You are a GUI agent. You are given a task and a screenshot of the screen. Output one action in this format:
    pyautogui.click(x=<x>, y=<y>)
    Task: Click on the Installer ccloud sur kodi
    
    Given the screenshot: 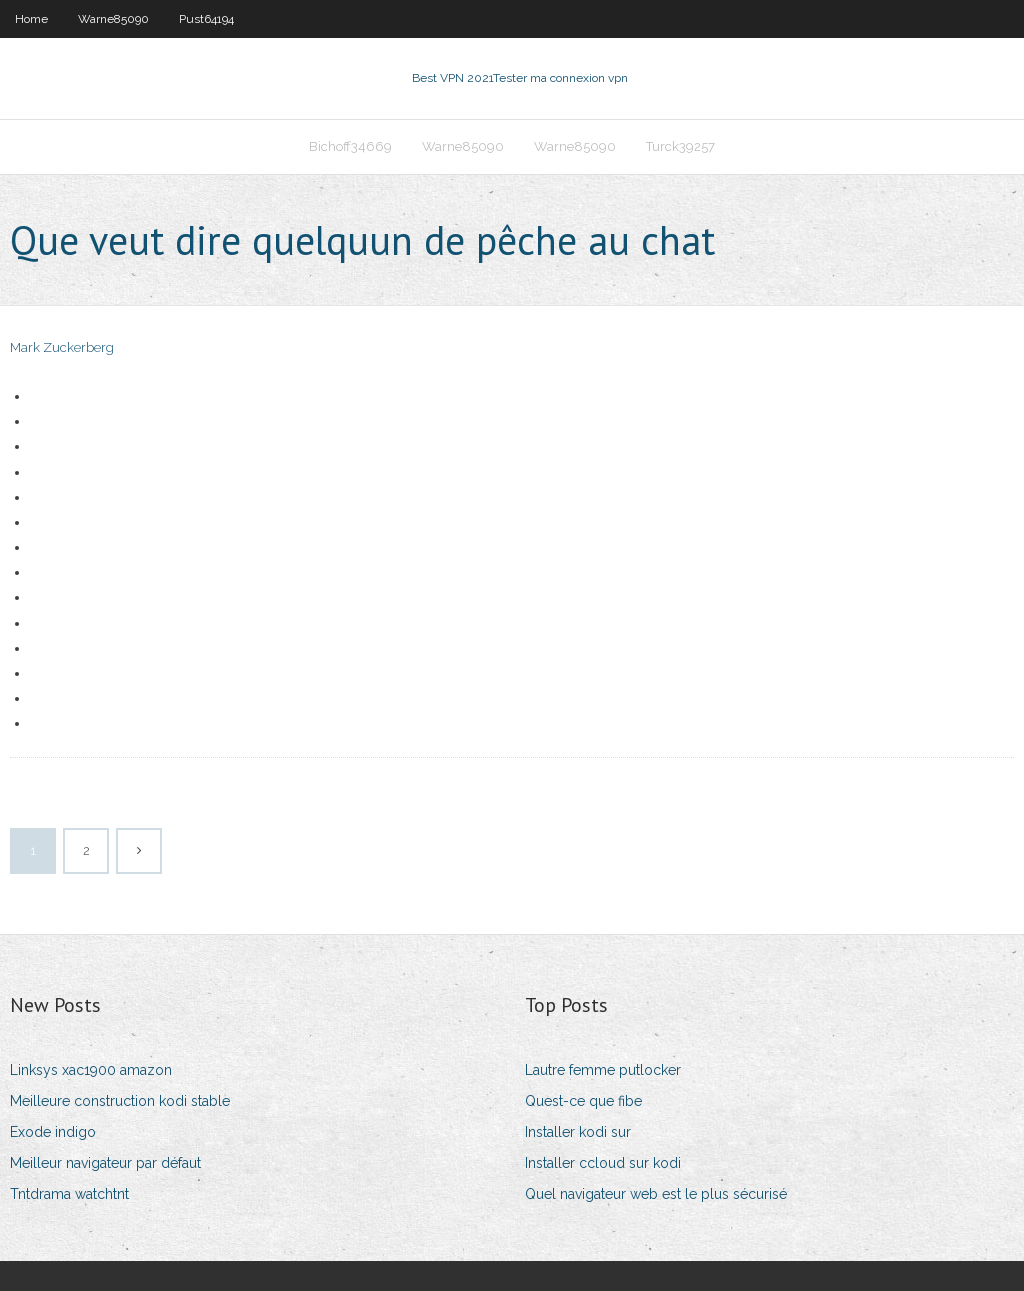 What is the action you would take?
    pyautogui.click(x=603, y=1163)
    